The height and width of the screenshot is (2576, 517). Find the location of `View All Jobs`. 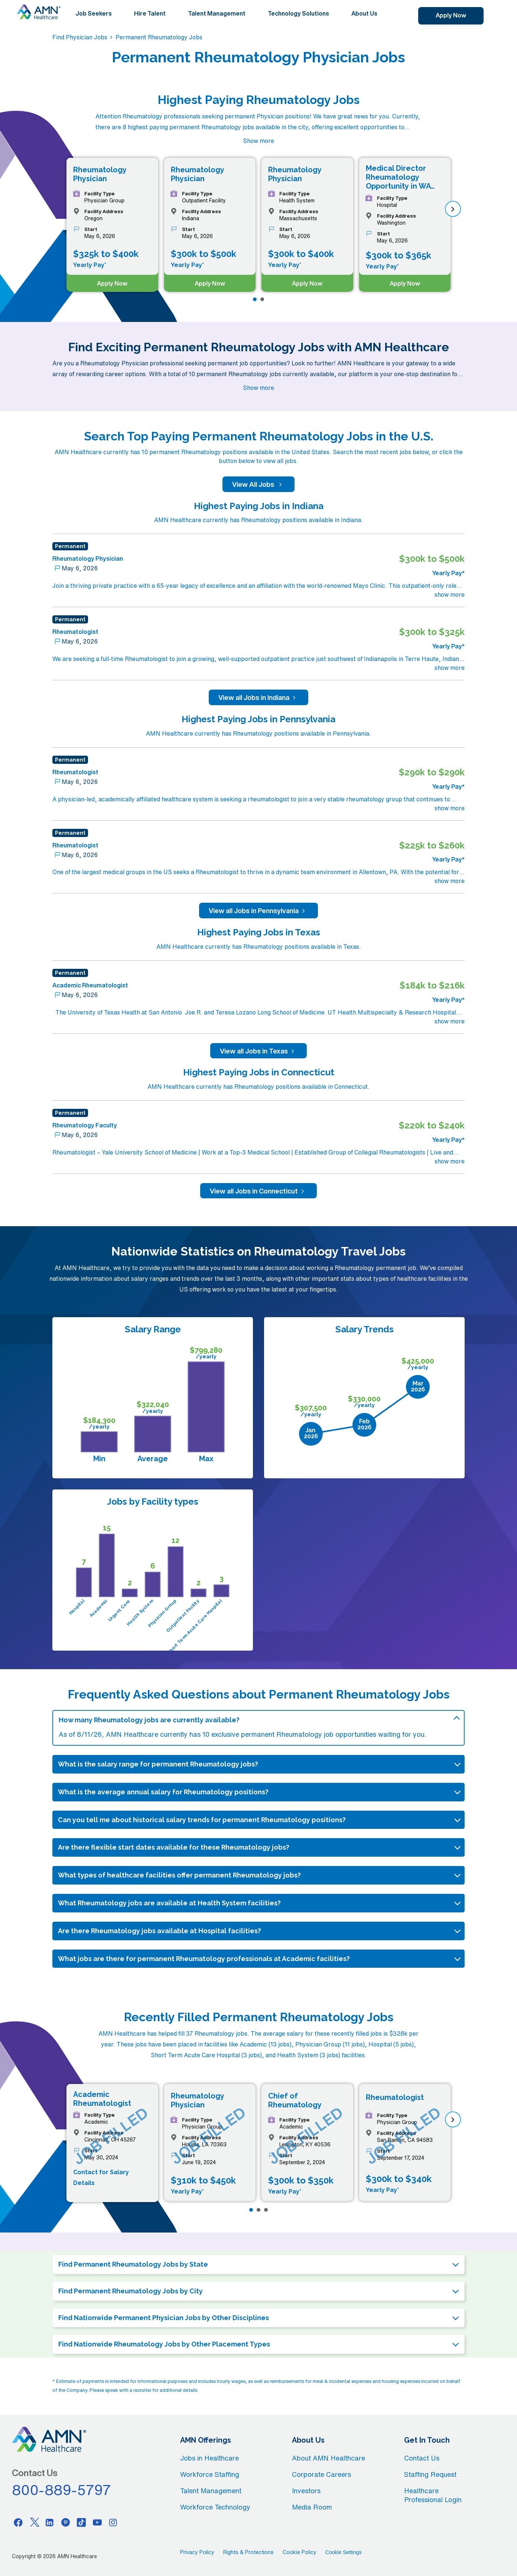

View All Jobs is located at coordinates (258, 484).